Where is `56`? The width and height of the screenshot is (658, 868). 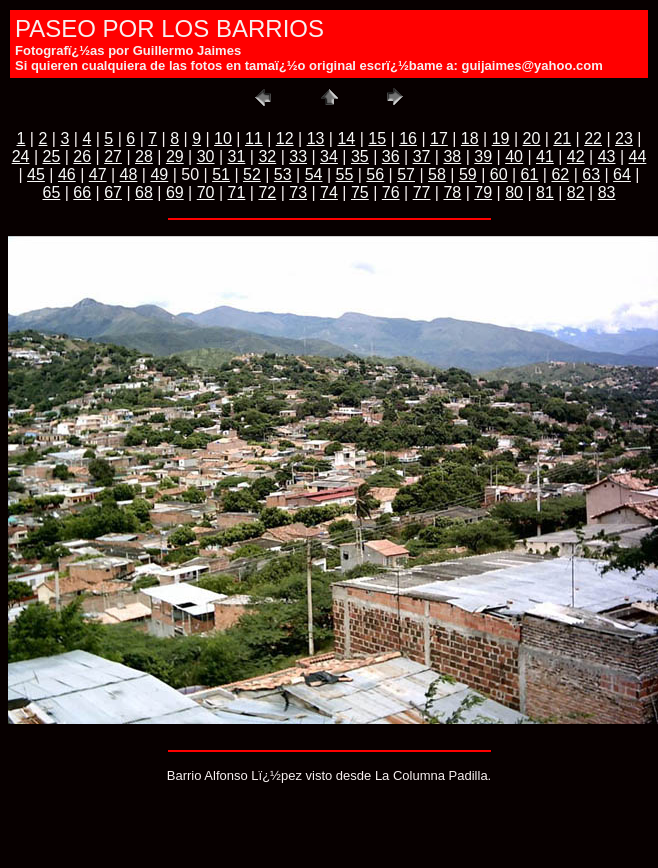 56 is located at coordinates (375, 174).